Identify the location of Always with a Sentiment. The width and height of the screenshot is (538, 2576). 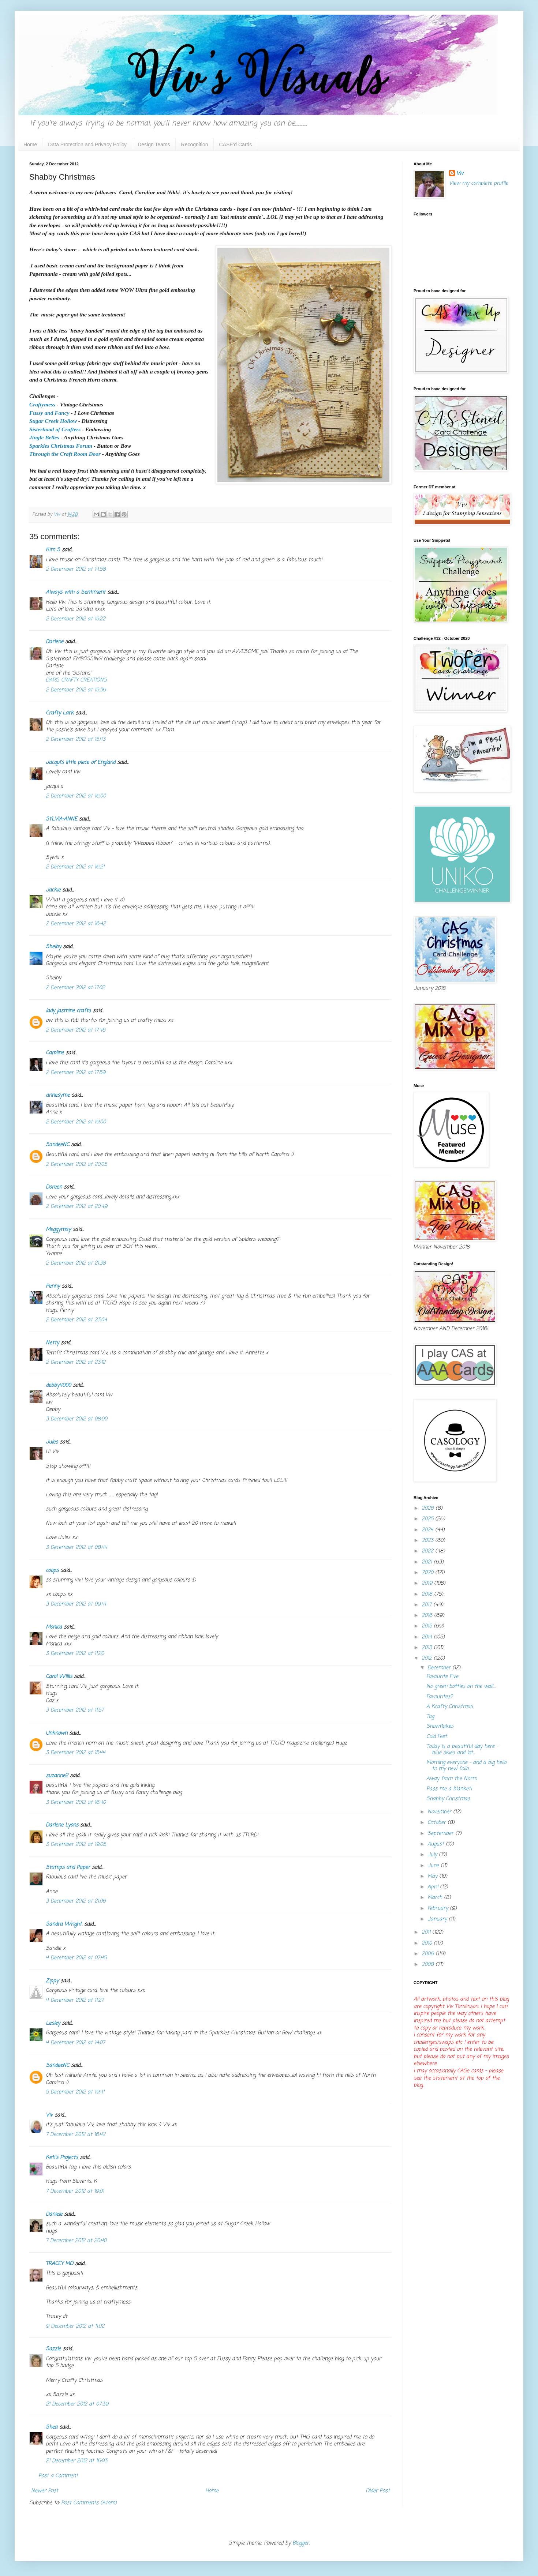
(75, 592).